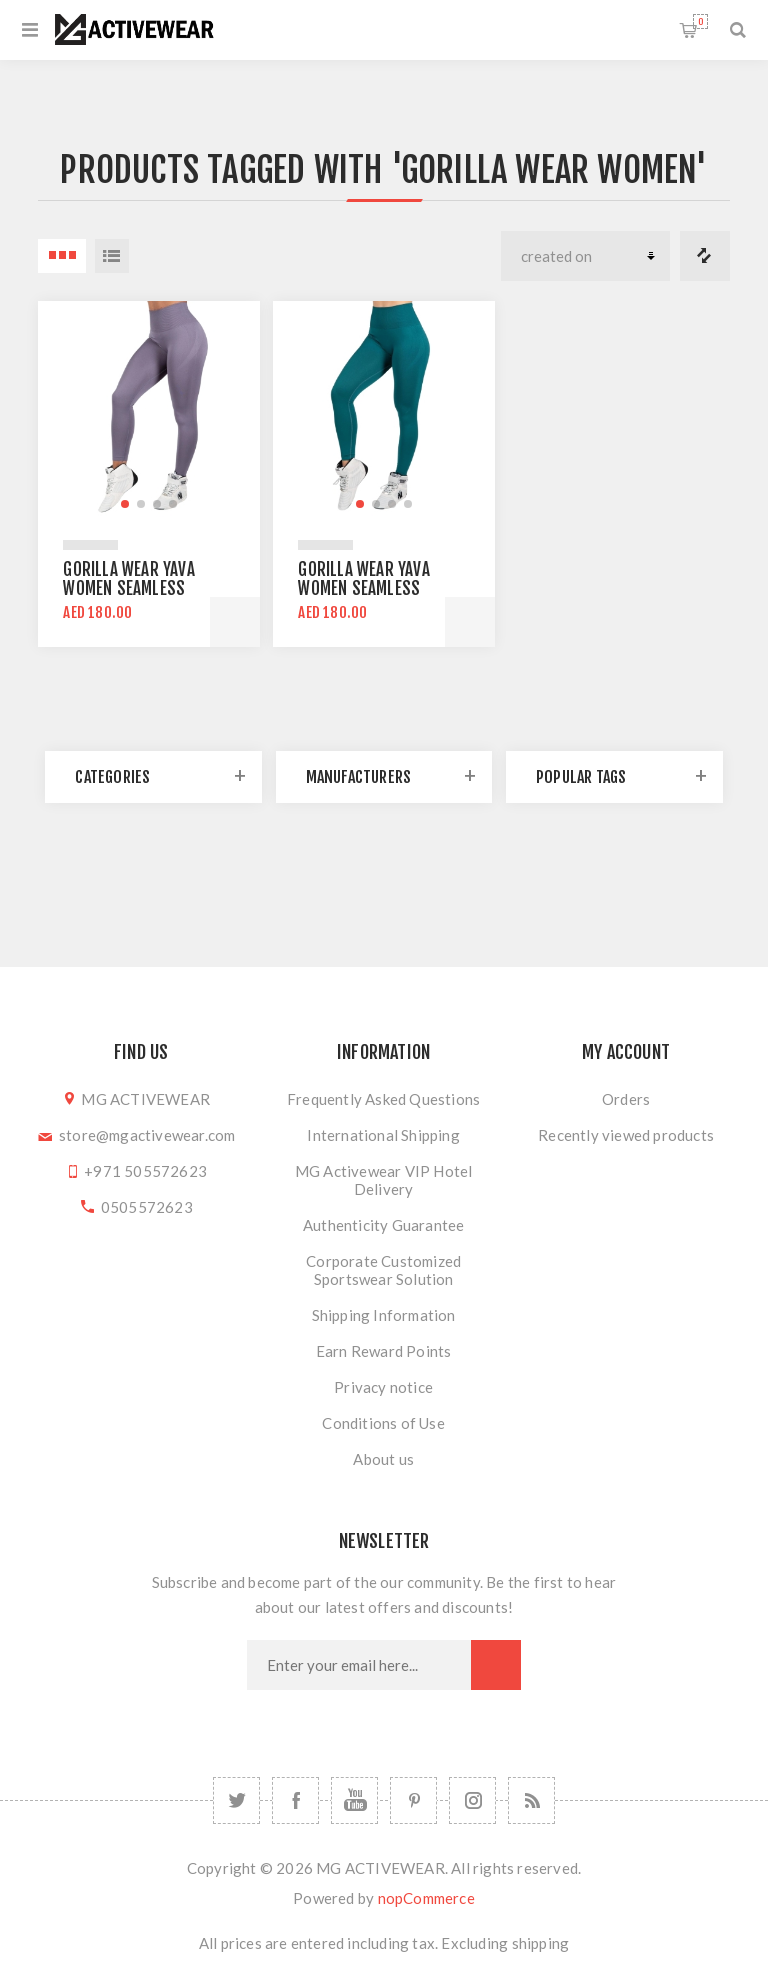  I want to click on Frequently Asked Questions, so click(383, 1099).